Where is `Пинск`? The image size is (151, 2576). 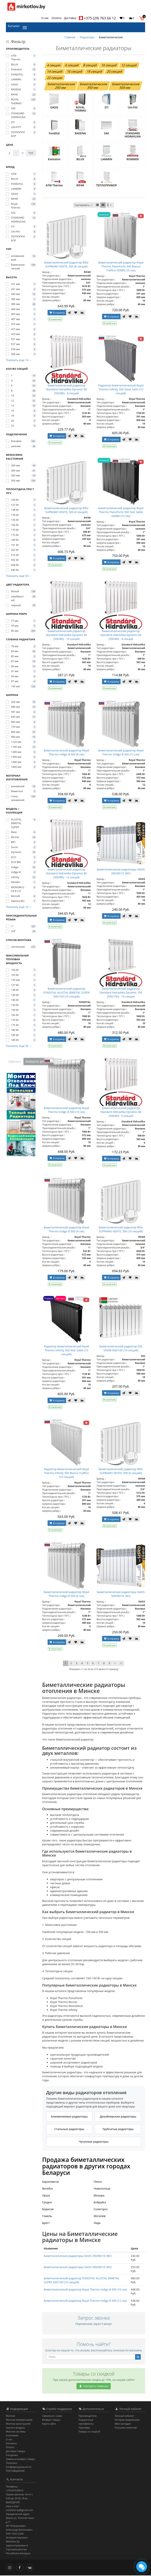 Пинск is located at coordinates (98, 2182).